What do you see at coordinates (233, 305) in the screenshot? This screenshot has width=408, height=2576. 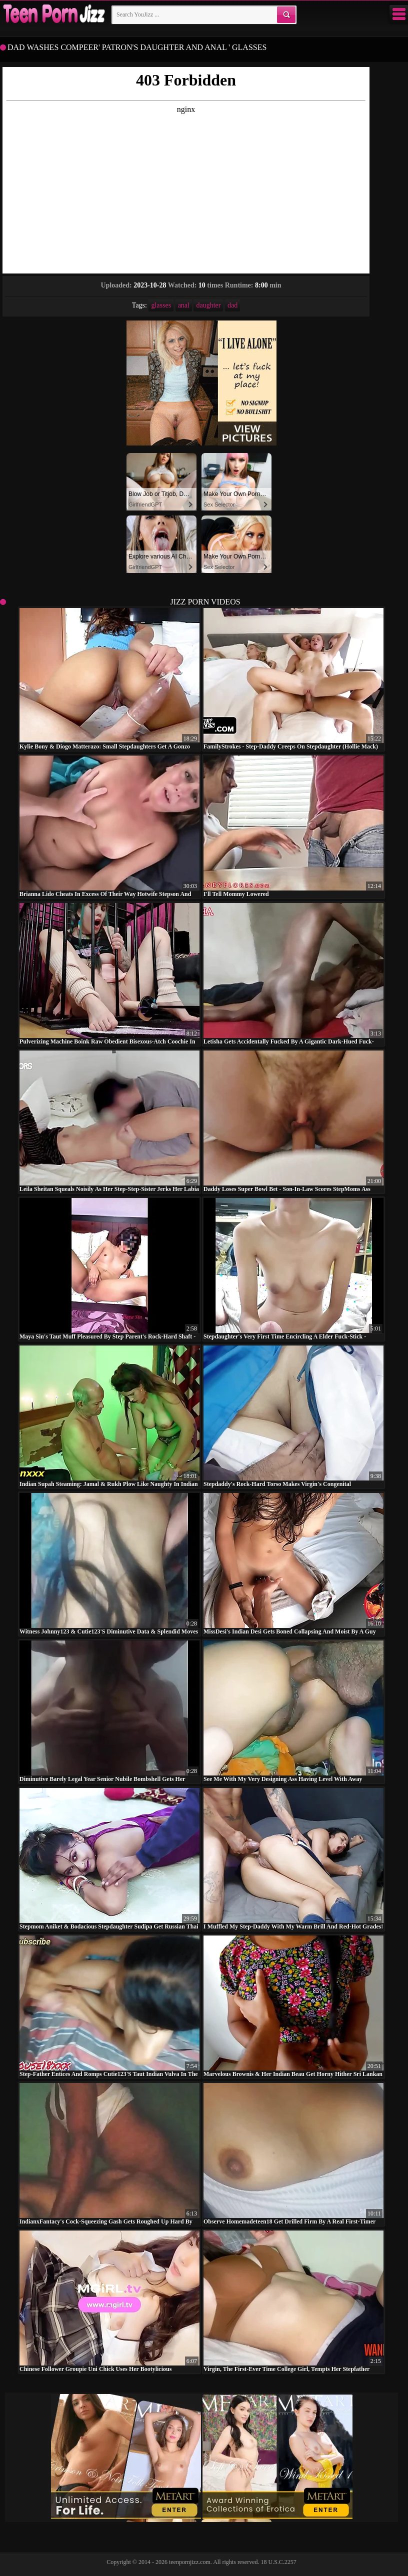 I see `dad` at bounding box center [233, 305].